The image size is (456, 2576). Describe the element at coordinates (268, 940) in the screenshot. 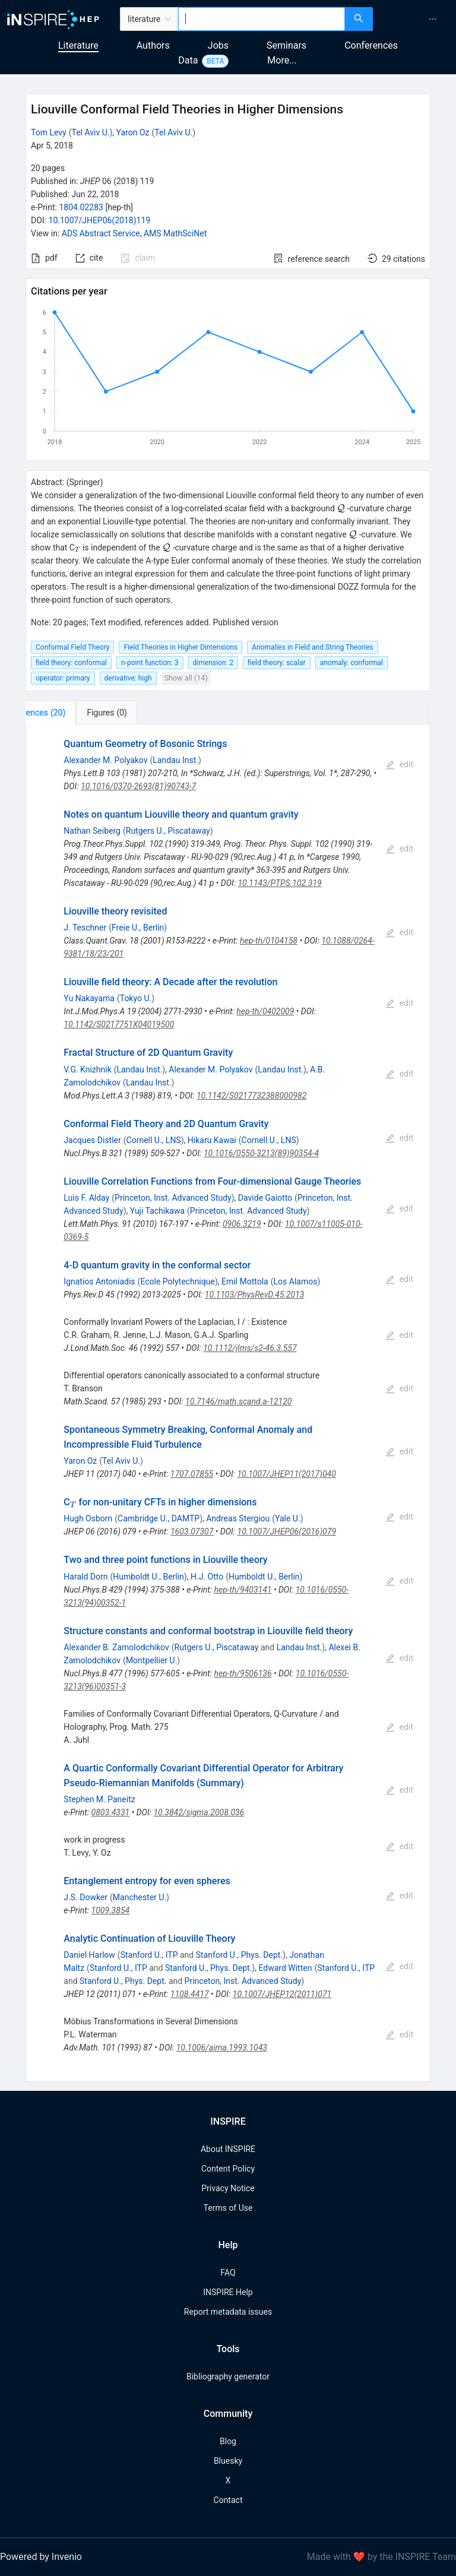

I see `hep-th/0104158` at that location.